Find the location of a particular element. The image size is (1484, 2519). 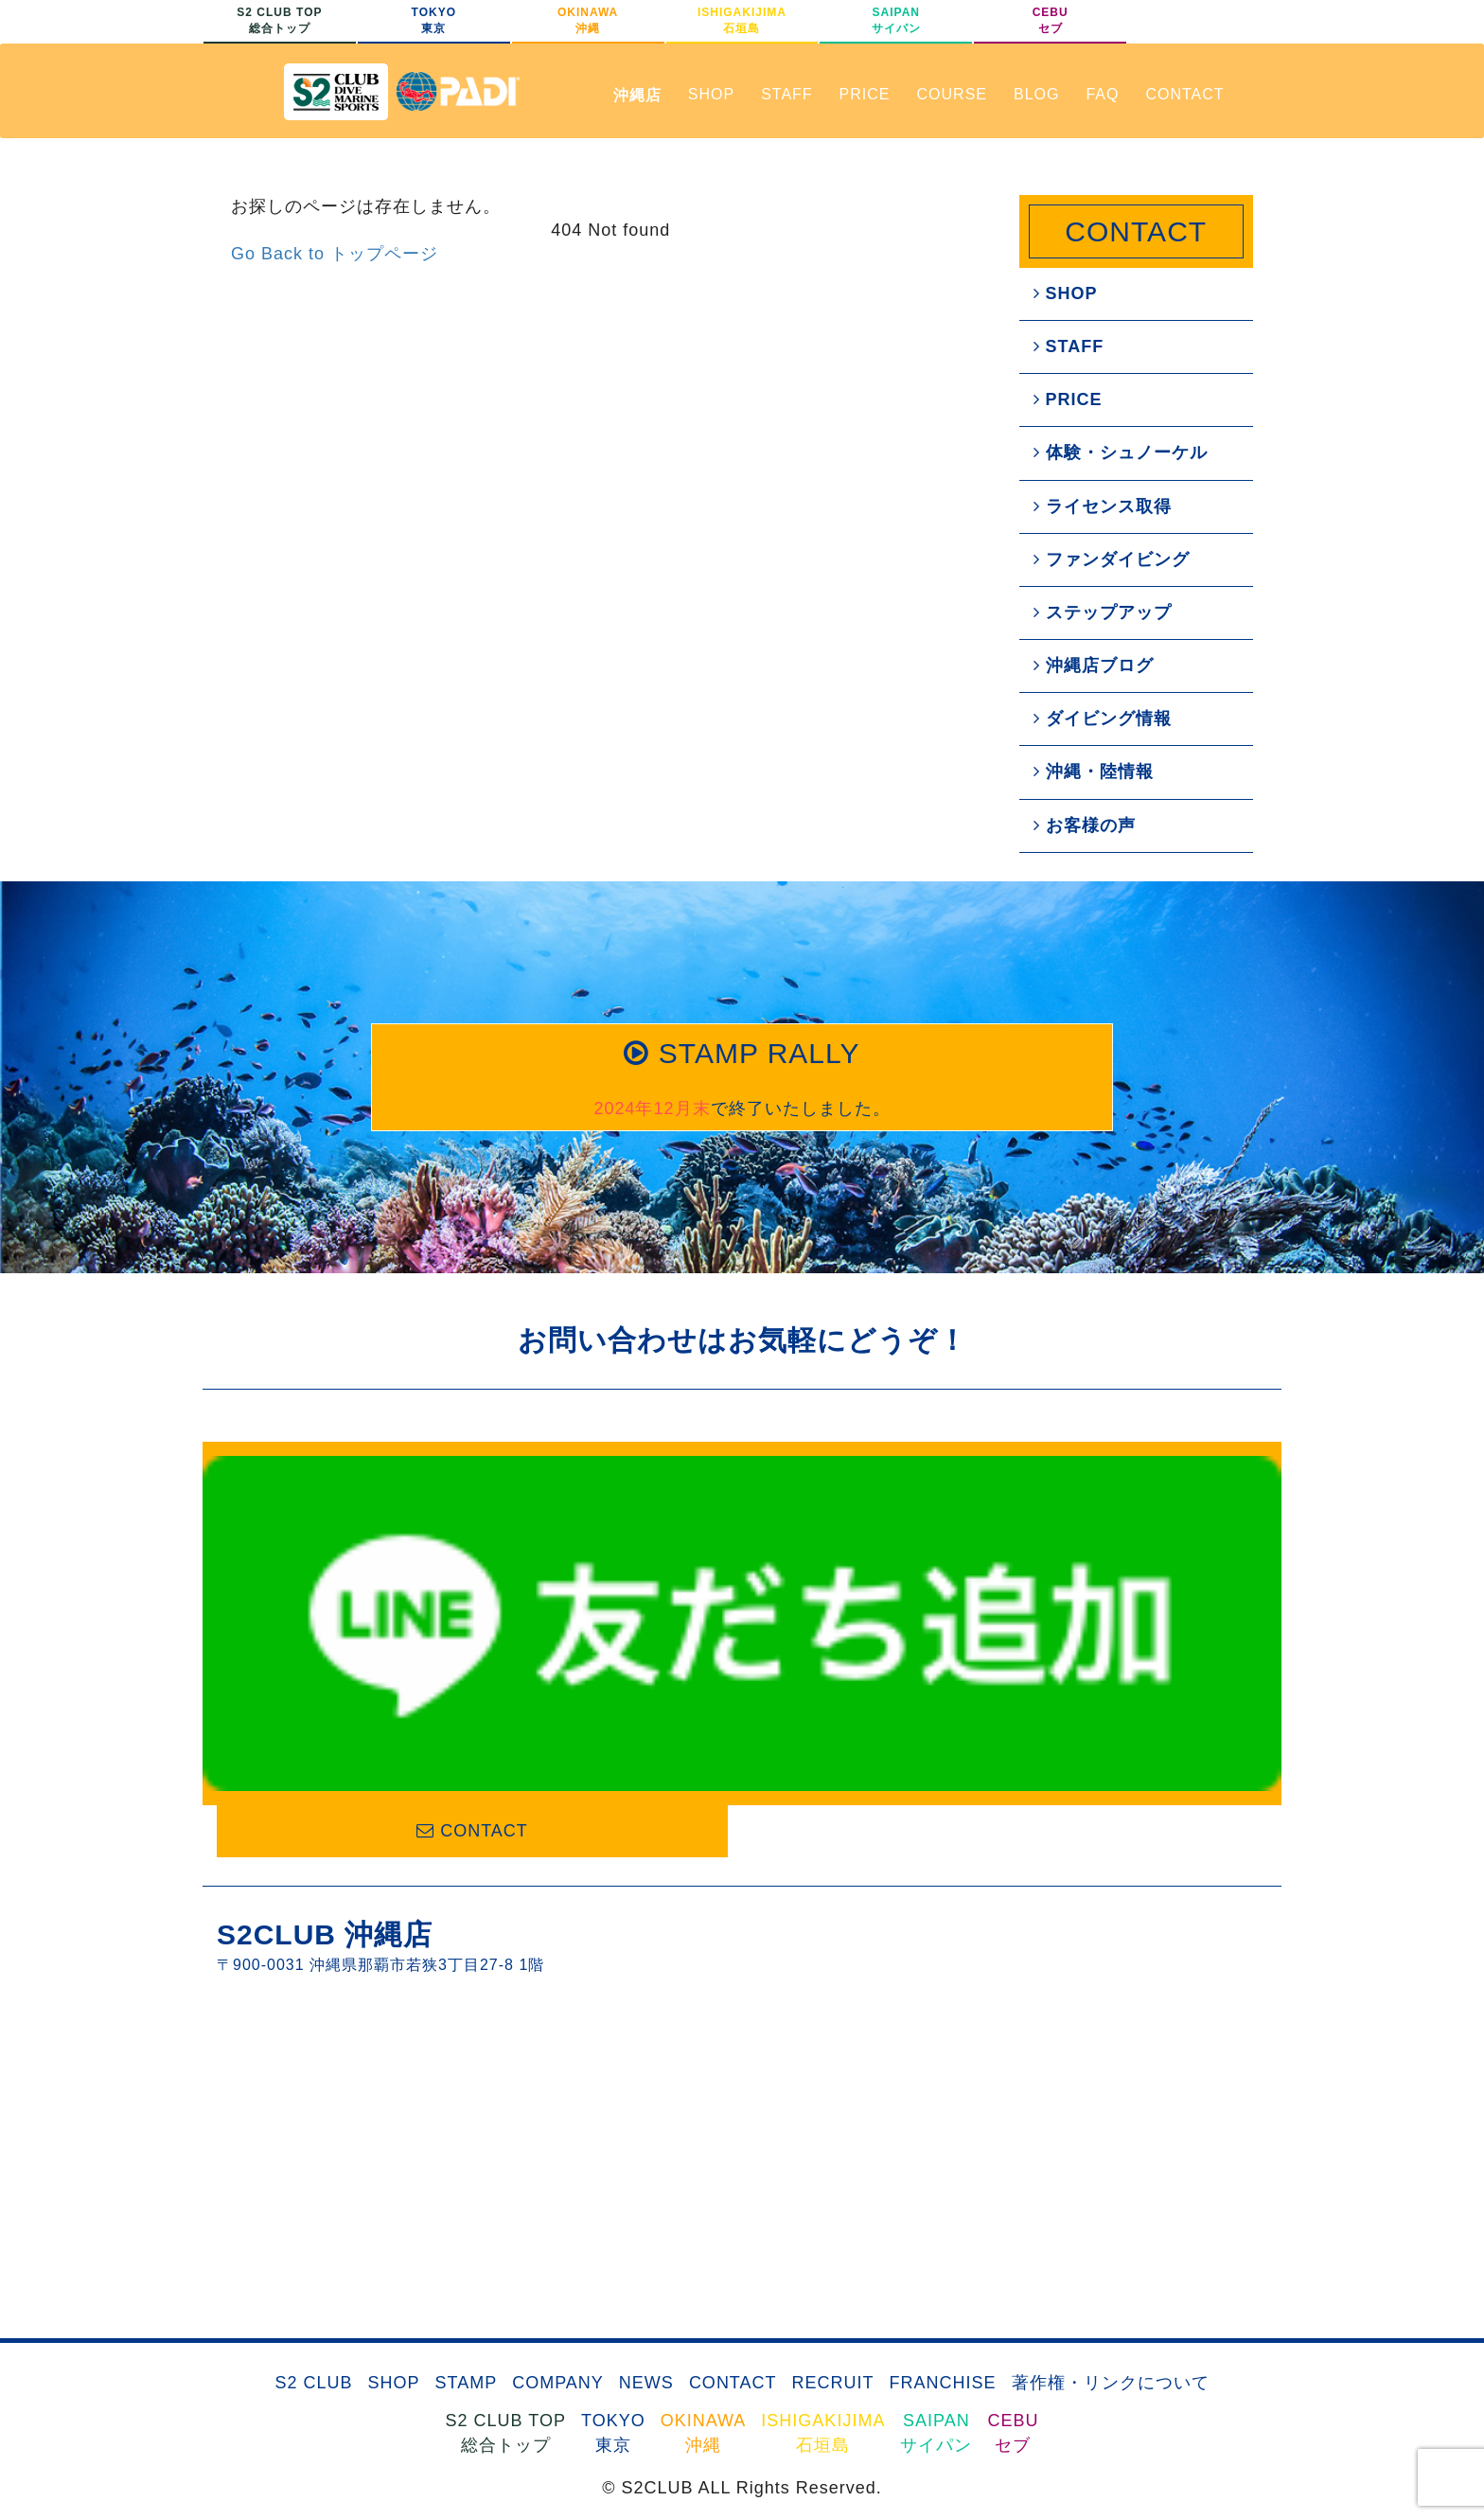

S2 CLUB is located at coordinates (313, 2382).